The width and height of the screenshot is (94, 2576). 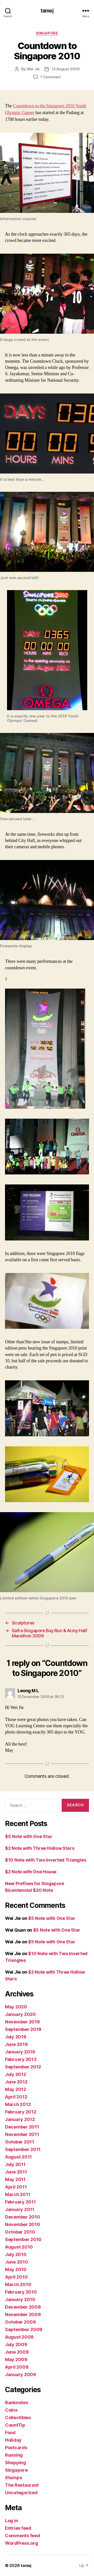 What do you see at coordinates (20, 2111) in the screenshot?
I see `February 2012` at bounding box center [20, 2111].